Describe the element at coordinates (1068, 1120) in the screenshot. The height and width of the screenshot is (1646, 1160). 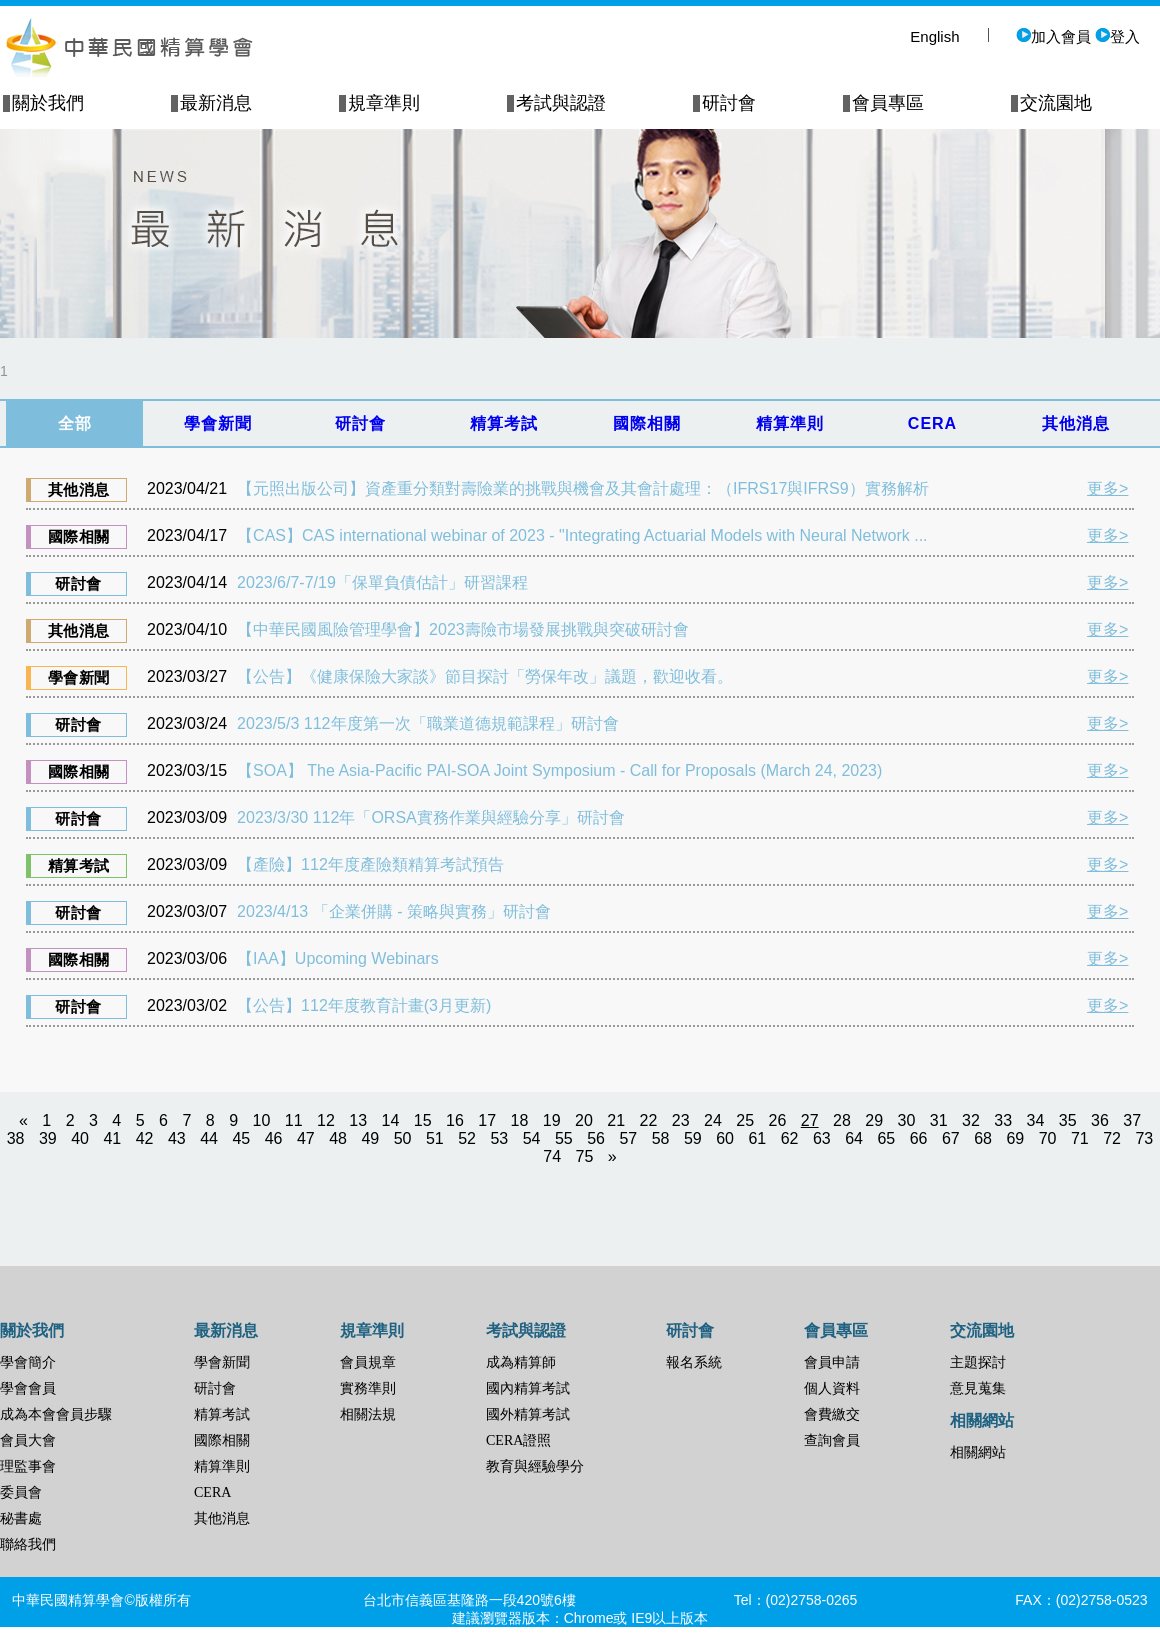
I see `35` at that location.